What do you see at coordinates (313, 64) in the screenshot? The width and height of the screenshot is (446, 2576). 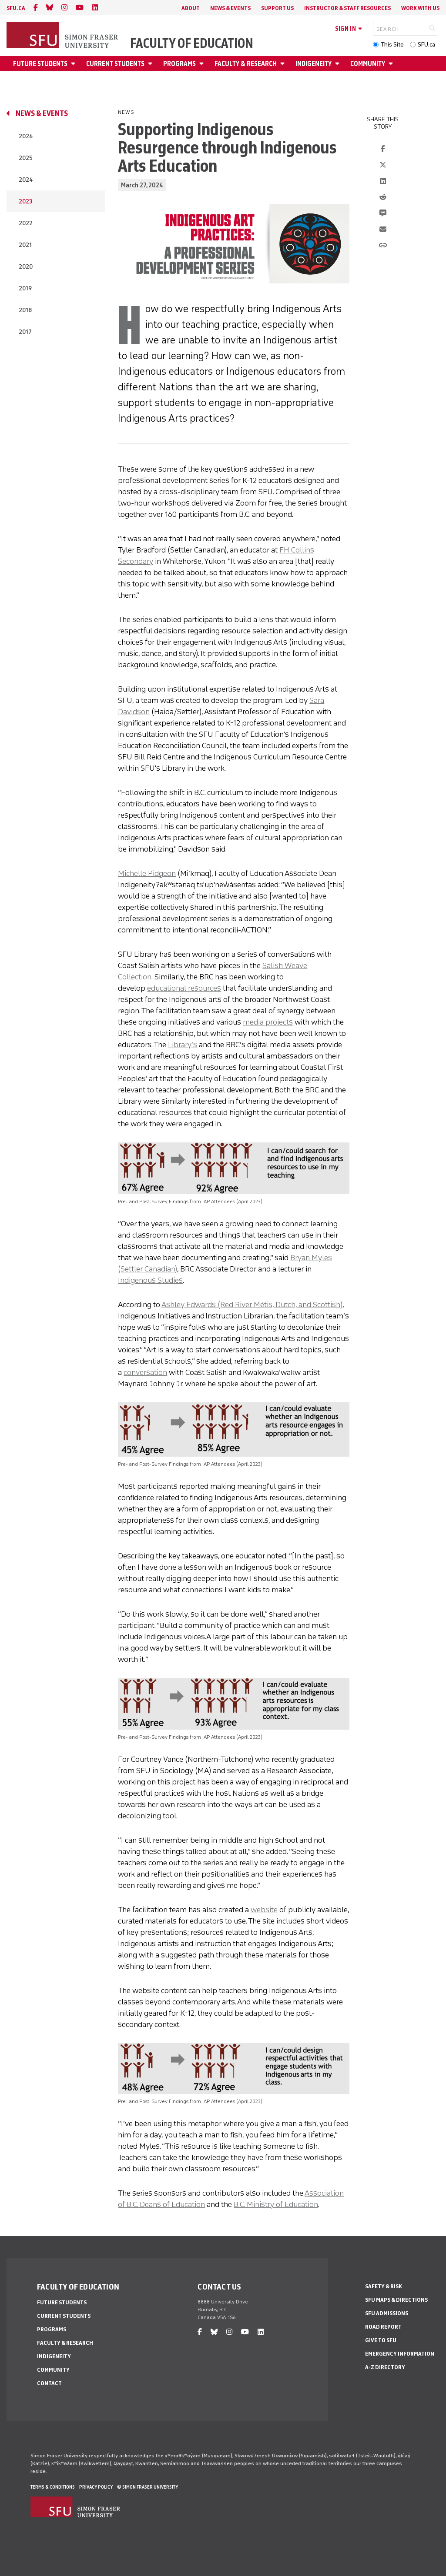 I see `Indigeneity` at bounding box center [313, 64].